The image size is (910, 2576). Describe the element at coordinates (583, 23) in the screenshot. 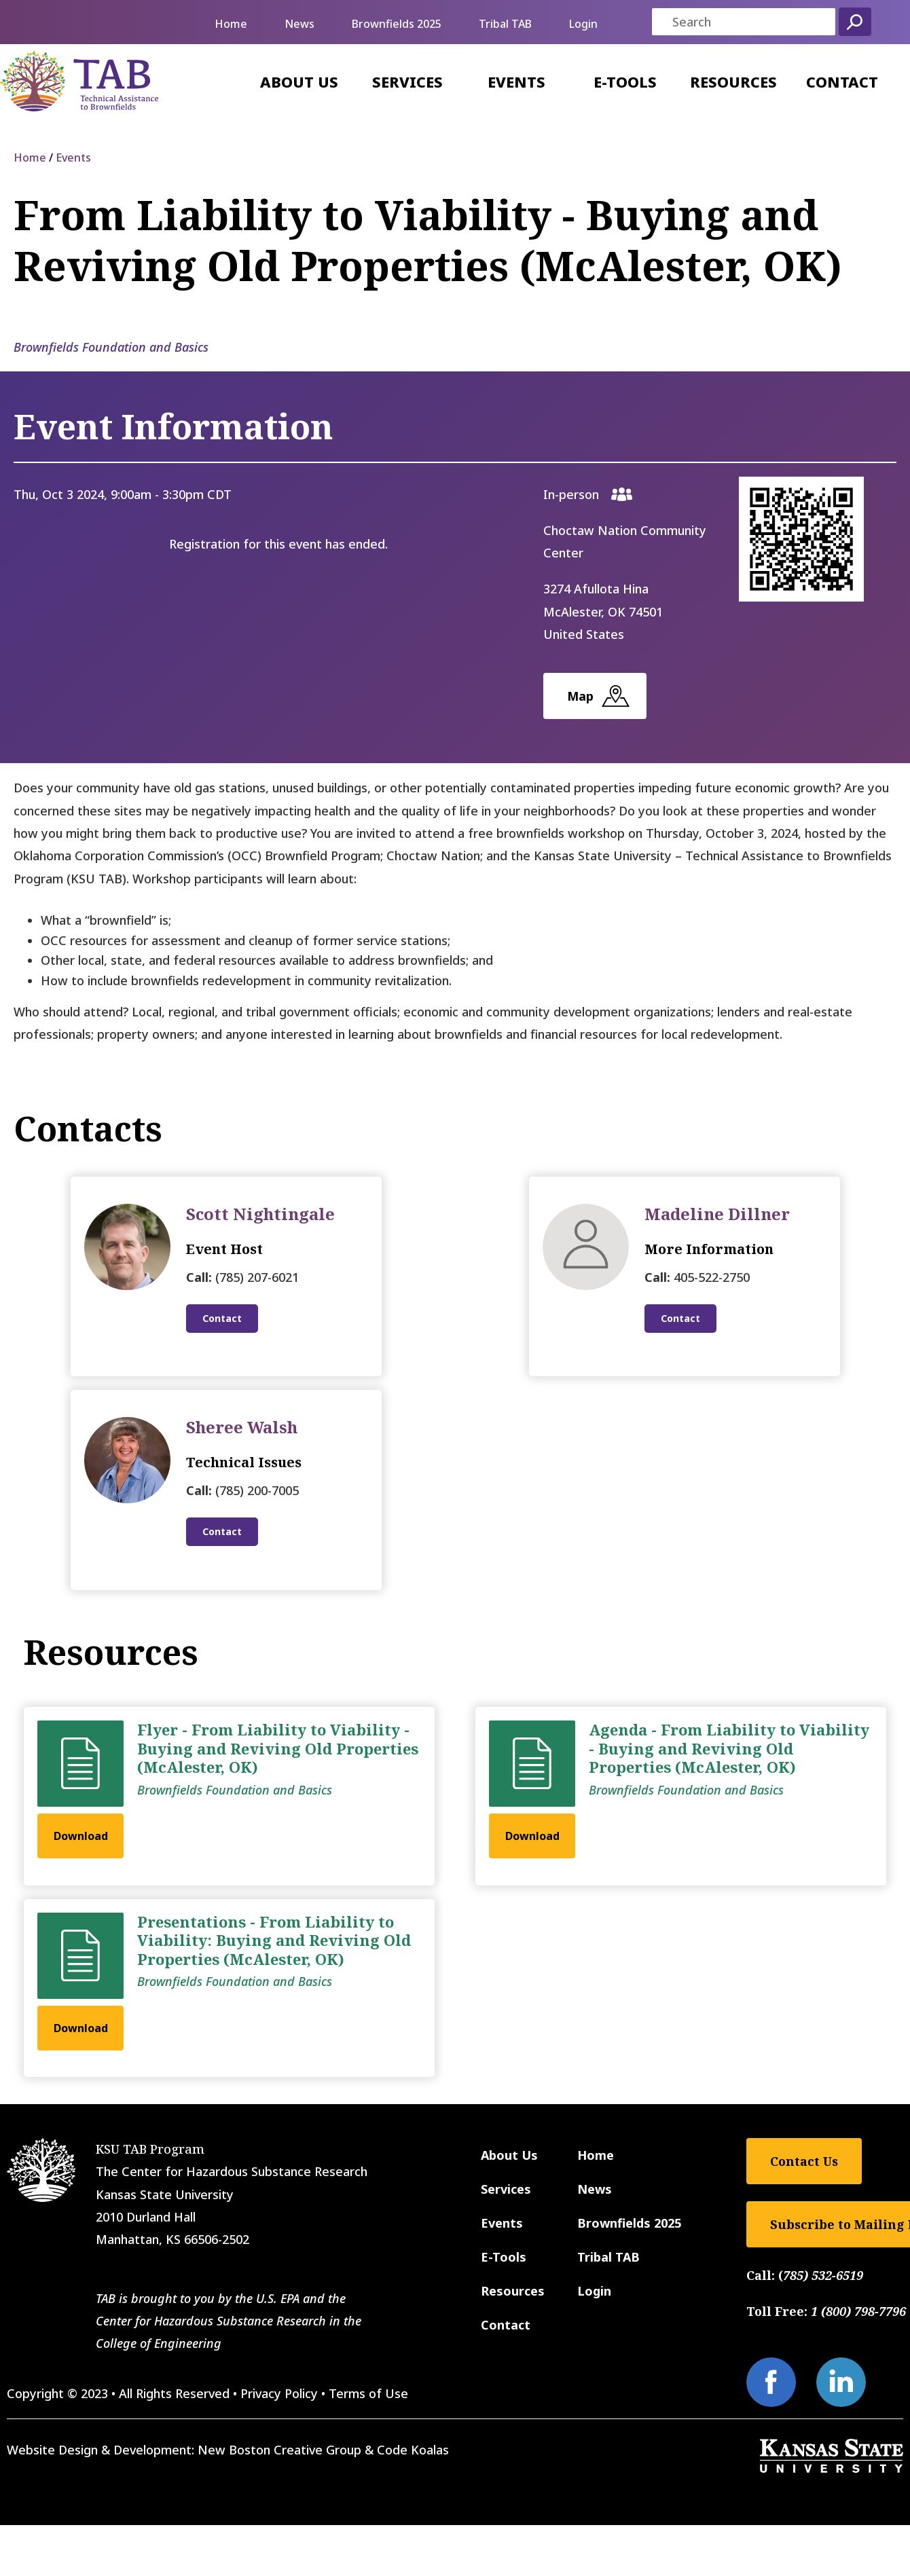

I see `Login` at that location.